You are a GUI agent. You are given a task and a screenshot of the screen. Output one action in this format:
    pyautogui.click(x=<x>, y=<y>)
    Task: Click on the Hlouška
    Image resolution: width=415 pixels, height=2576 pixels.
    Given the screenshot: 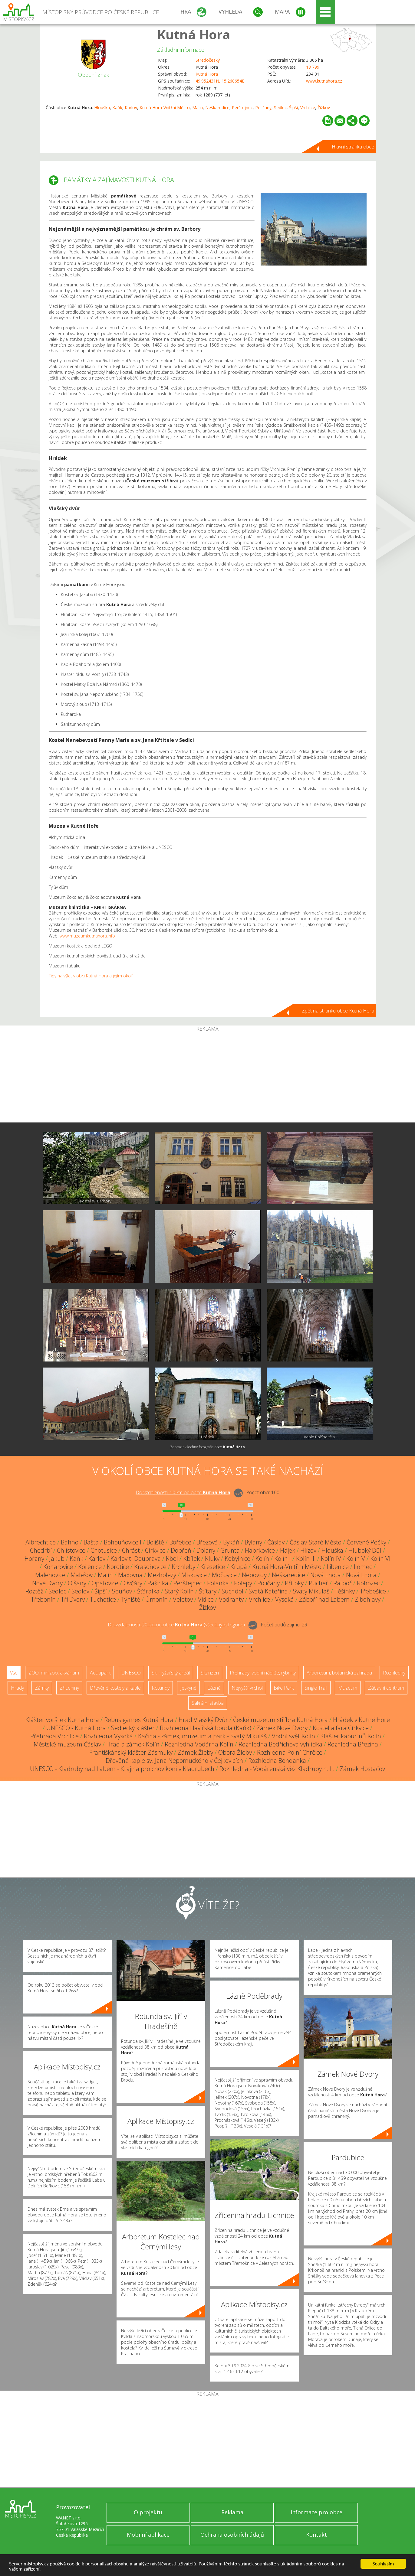 What is the action you would take?
    pyautogui.click(x=102, y=107)
    